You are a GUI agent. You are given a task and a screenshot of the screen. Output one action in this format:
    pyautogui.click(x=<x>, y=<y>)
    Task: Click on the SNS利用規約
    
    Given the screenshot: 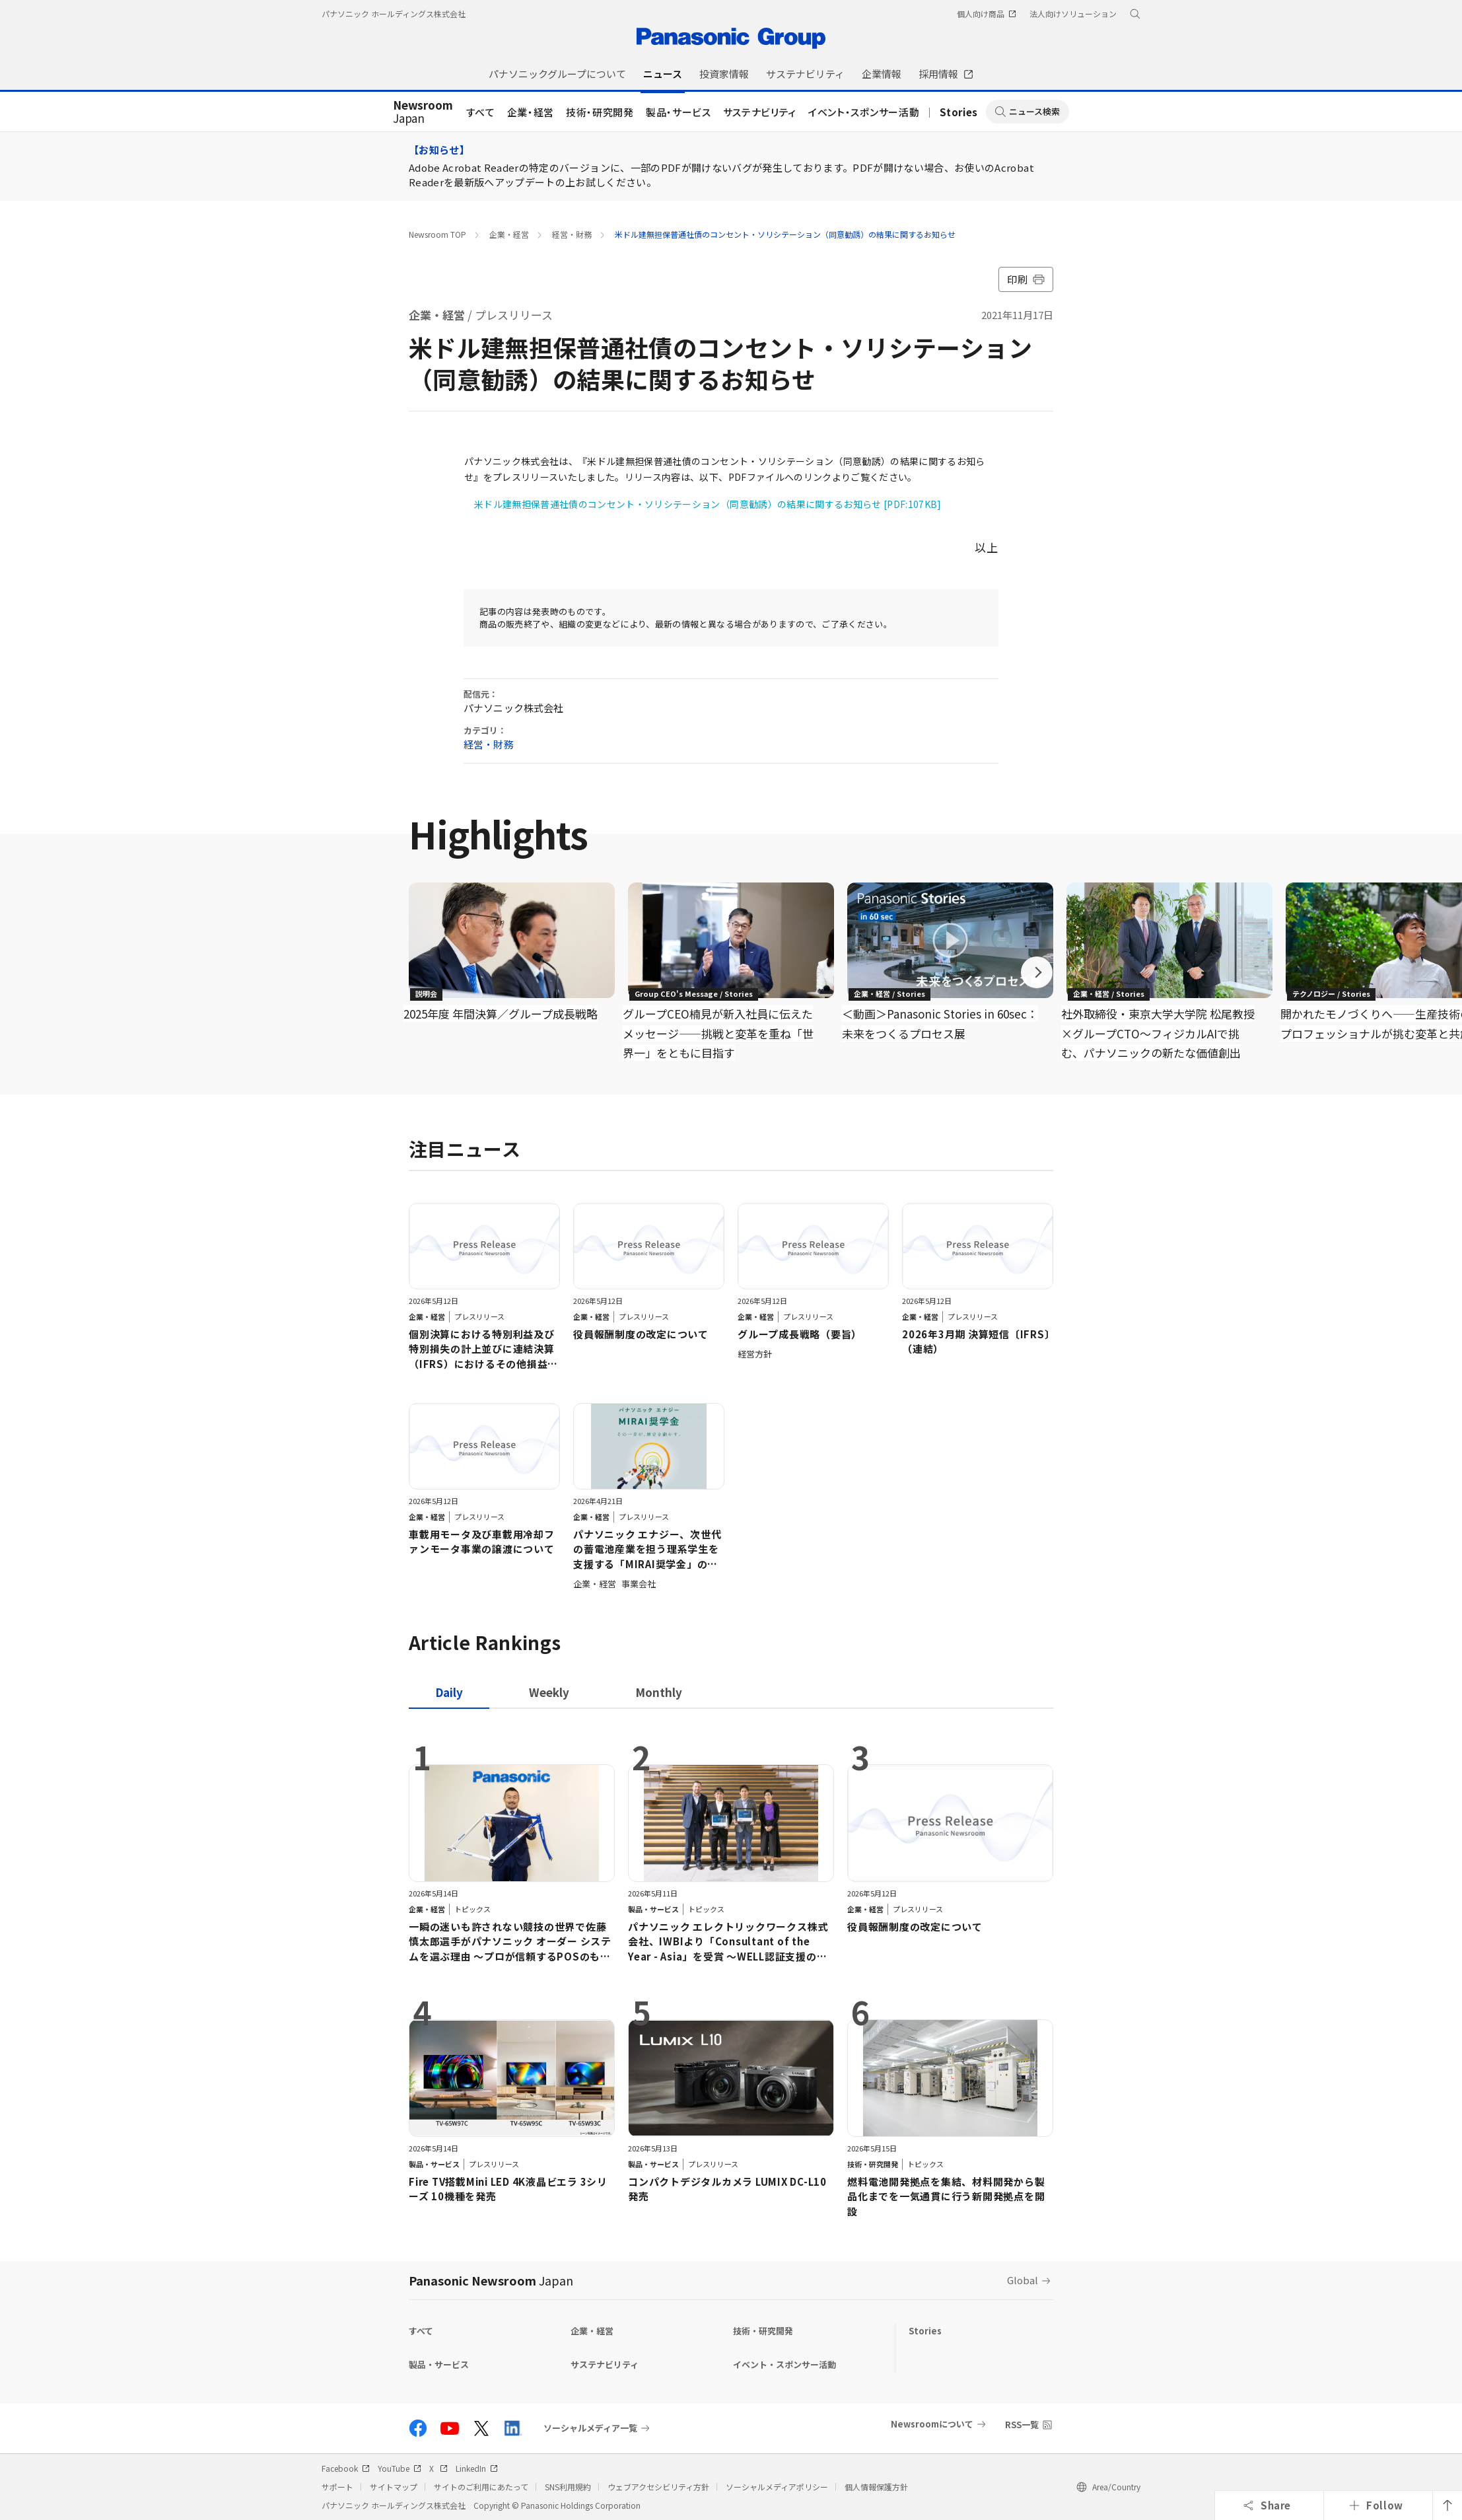 What is the action you would take?
    pyautogui.click(x=568, y=2486)
    